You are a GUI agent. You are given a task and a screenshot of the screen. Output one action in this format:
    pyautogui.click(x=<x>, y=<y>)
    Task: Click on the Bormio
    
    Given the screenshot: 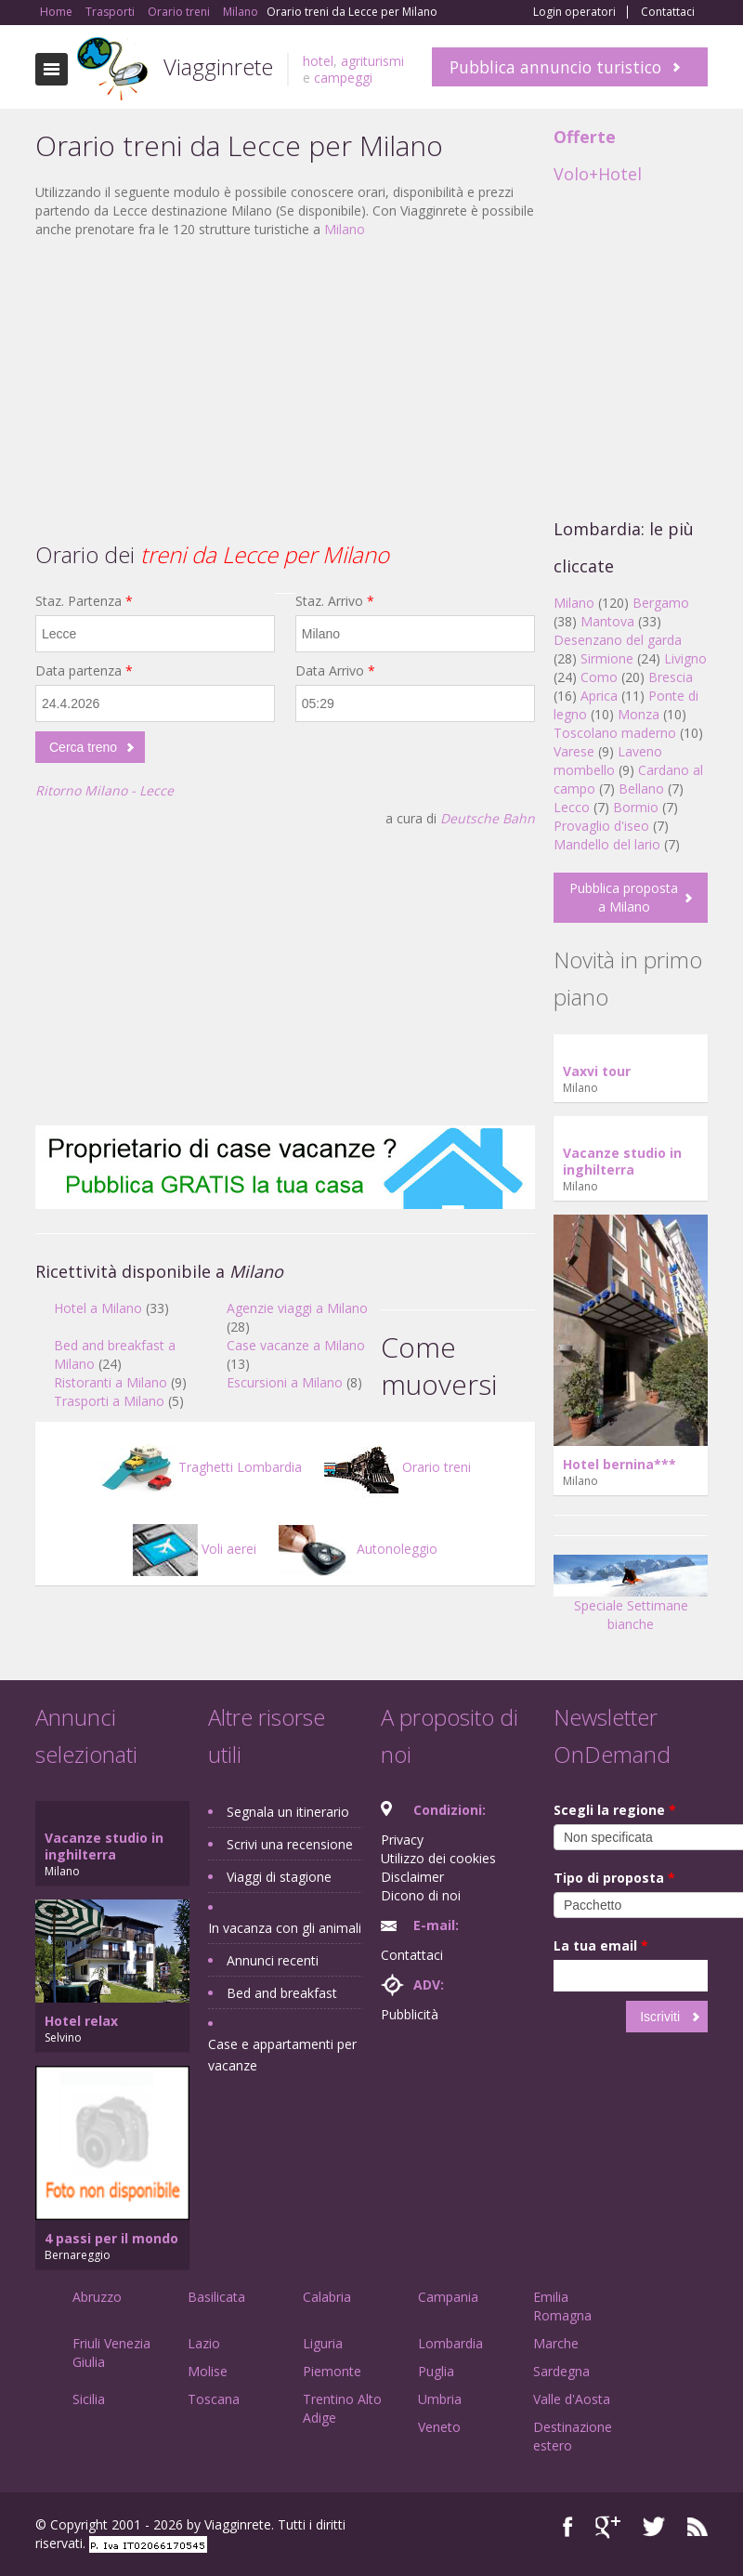 What is the action you would take?
    pyautogui.click(x=635, y=807)
    